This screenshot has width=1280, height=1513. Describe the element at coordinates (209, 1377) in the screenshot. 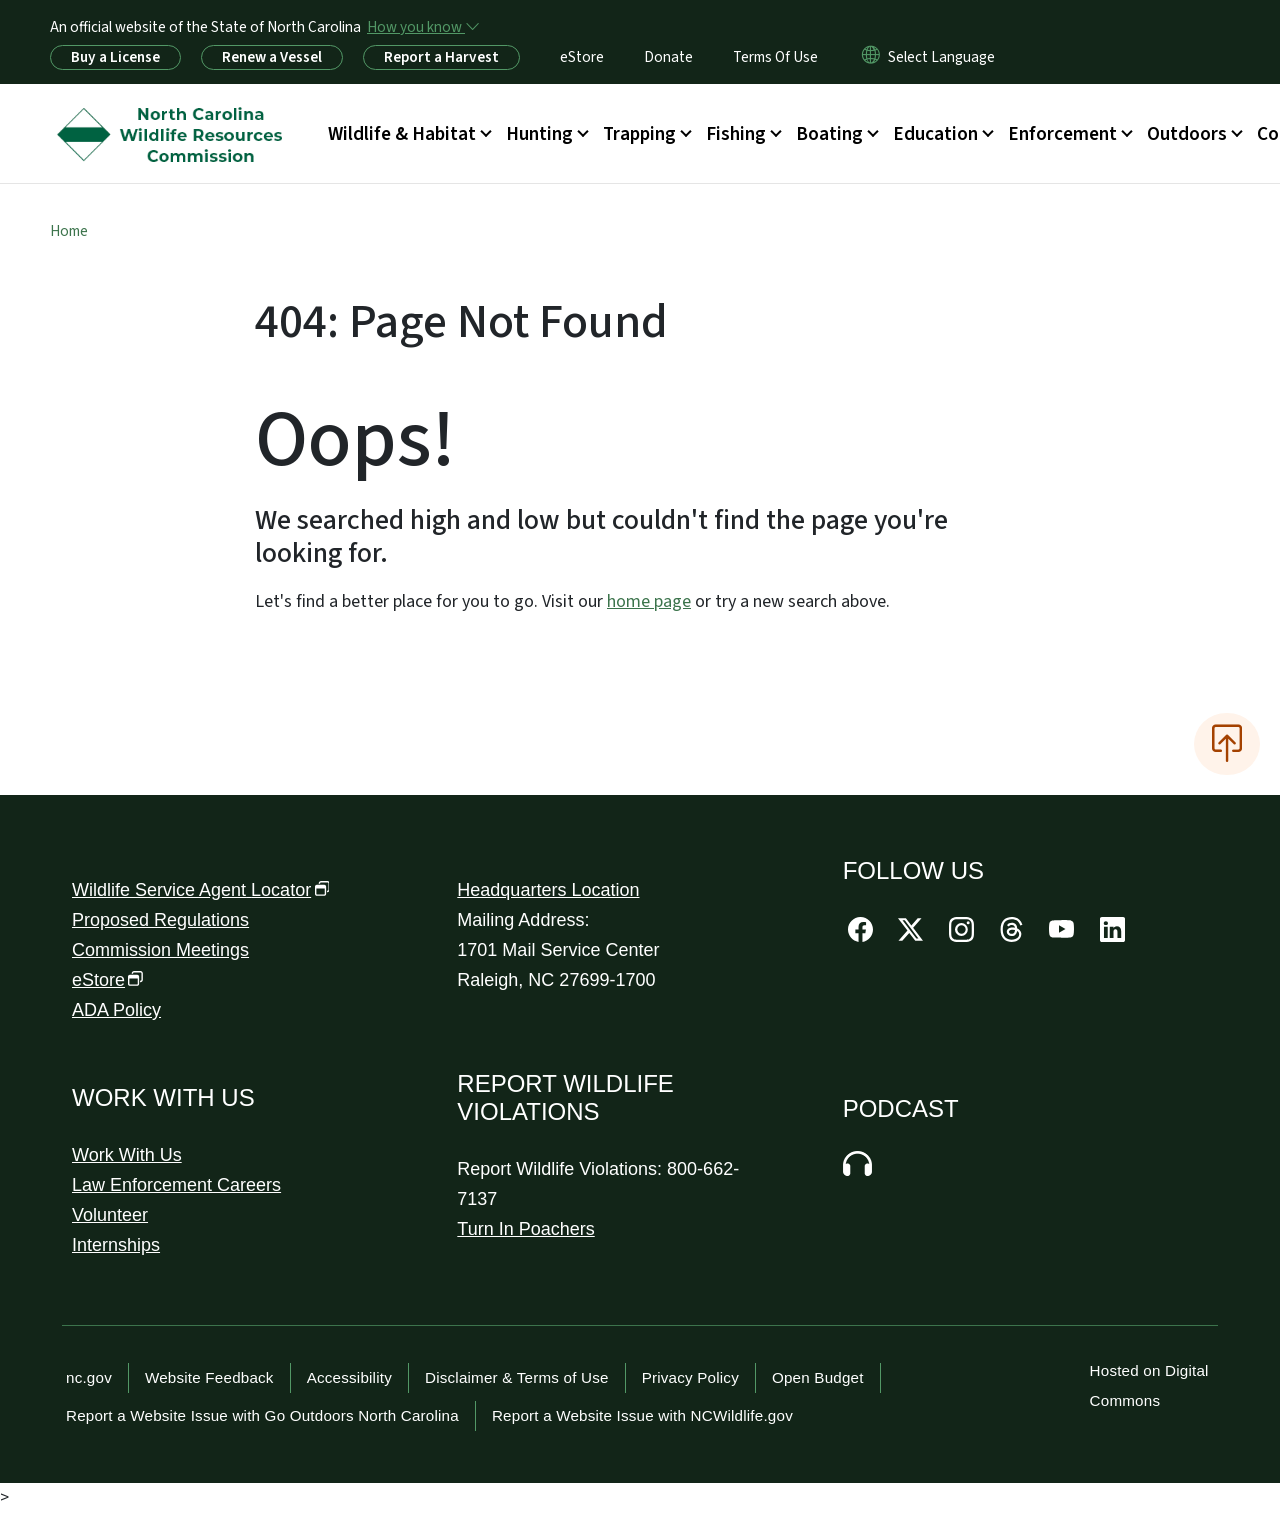

I see `Website Feedback` at that location.